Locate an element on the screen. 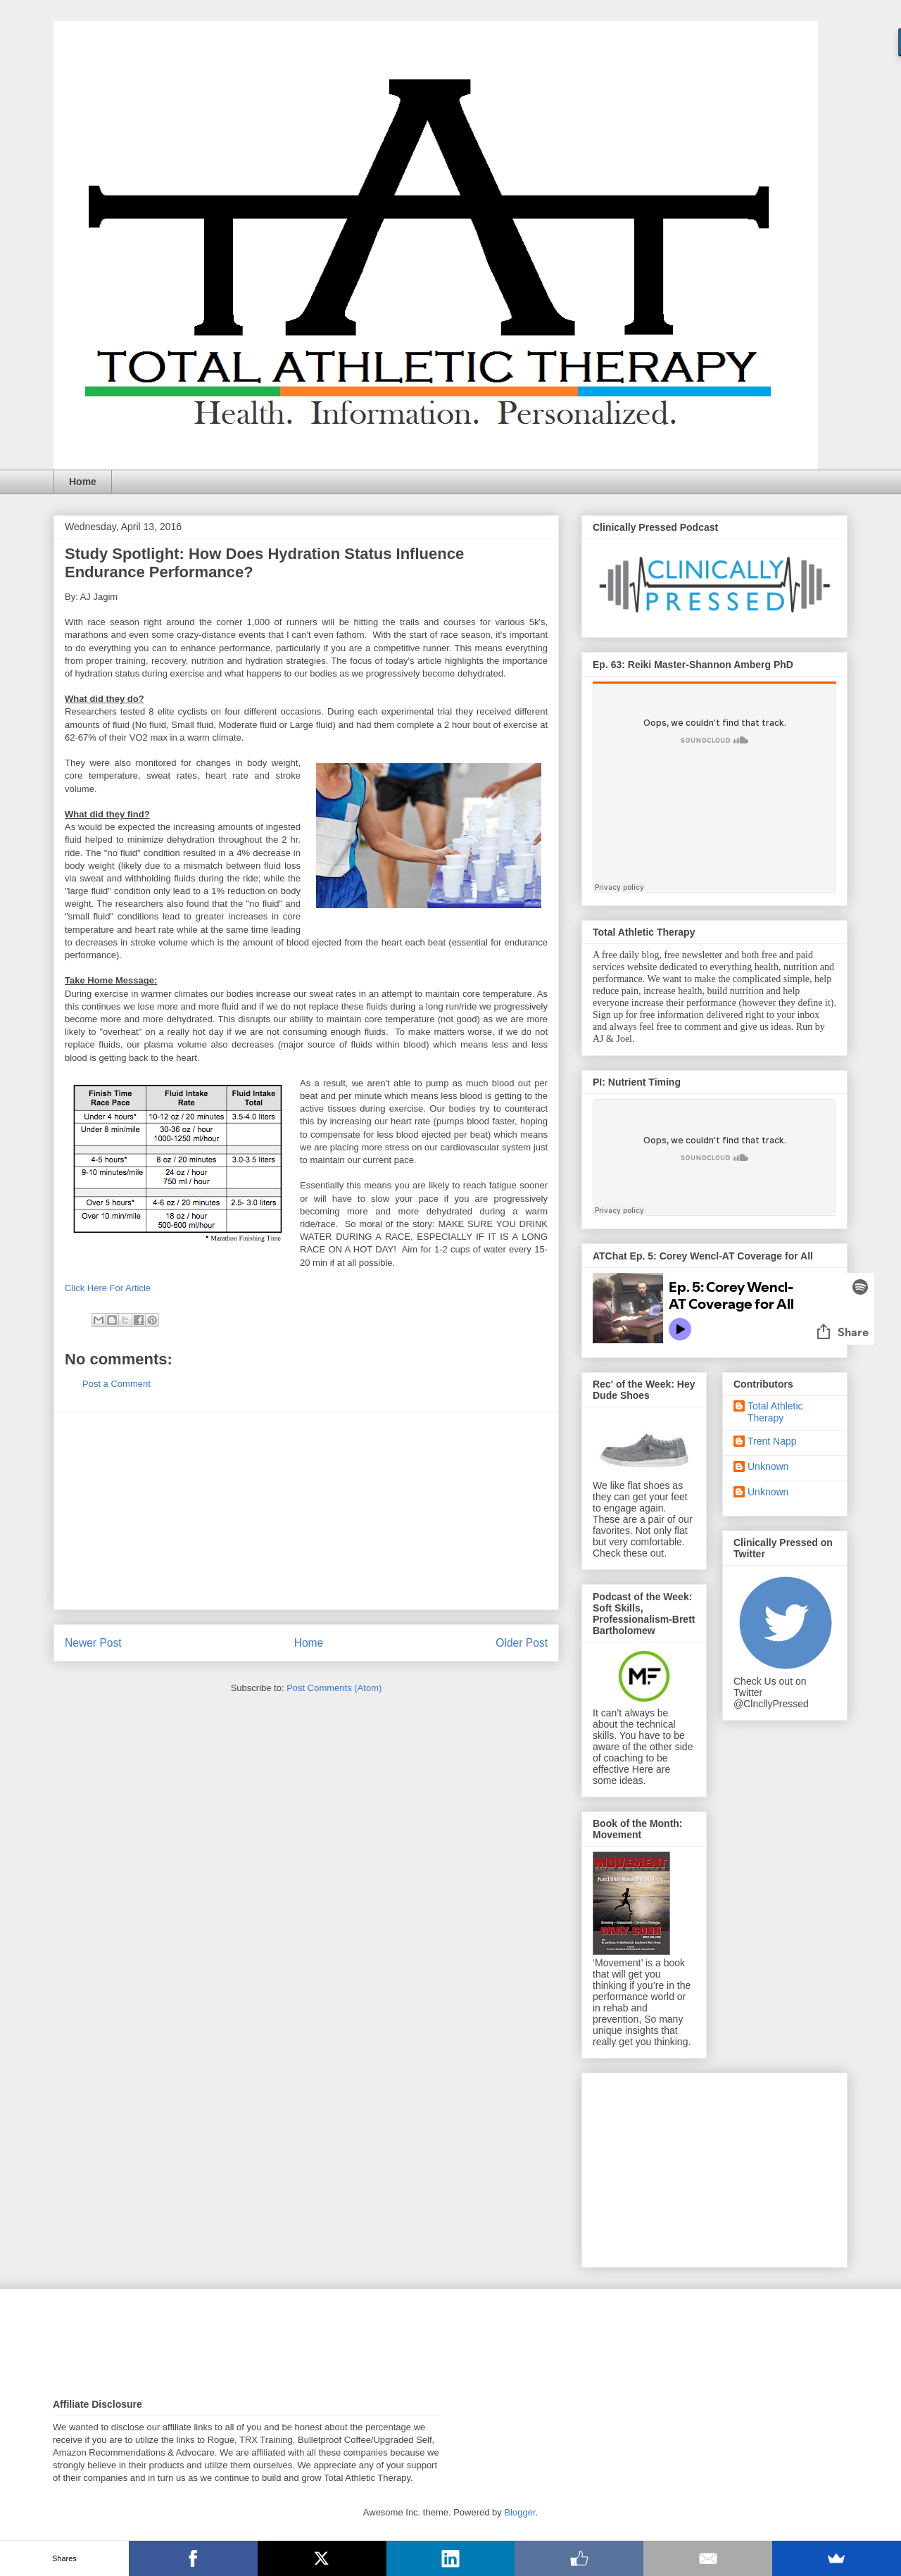 The width and height of the screenshot is (901, 2576). Post a Comment is located at coordinates (116, 1383).